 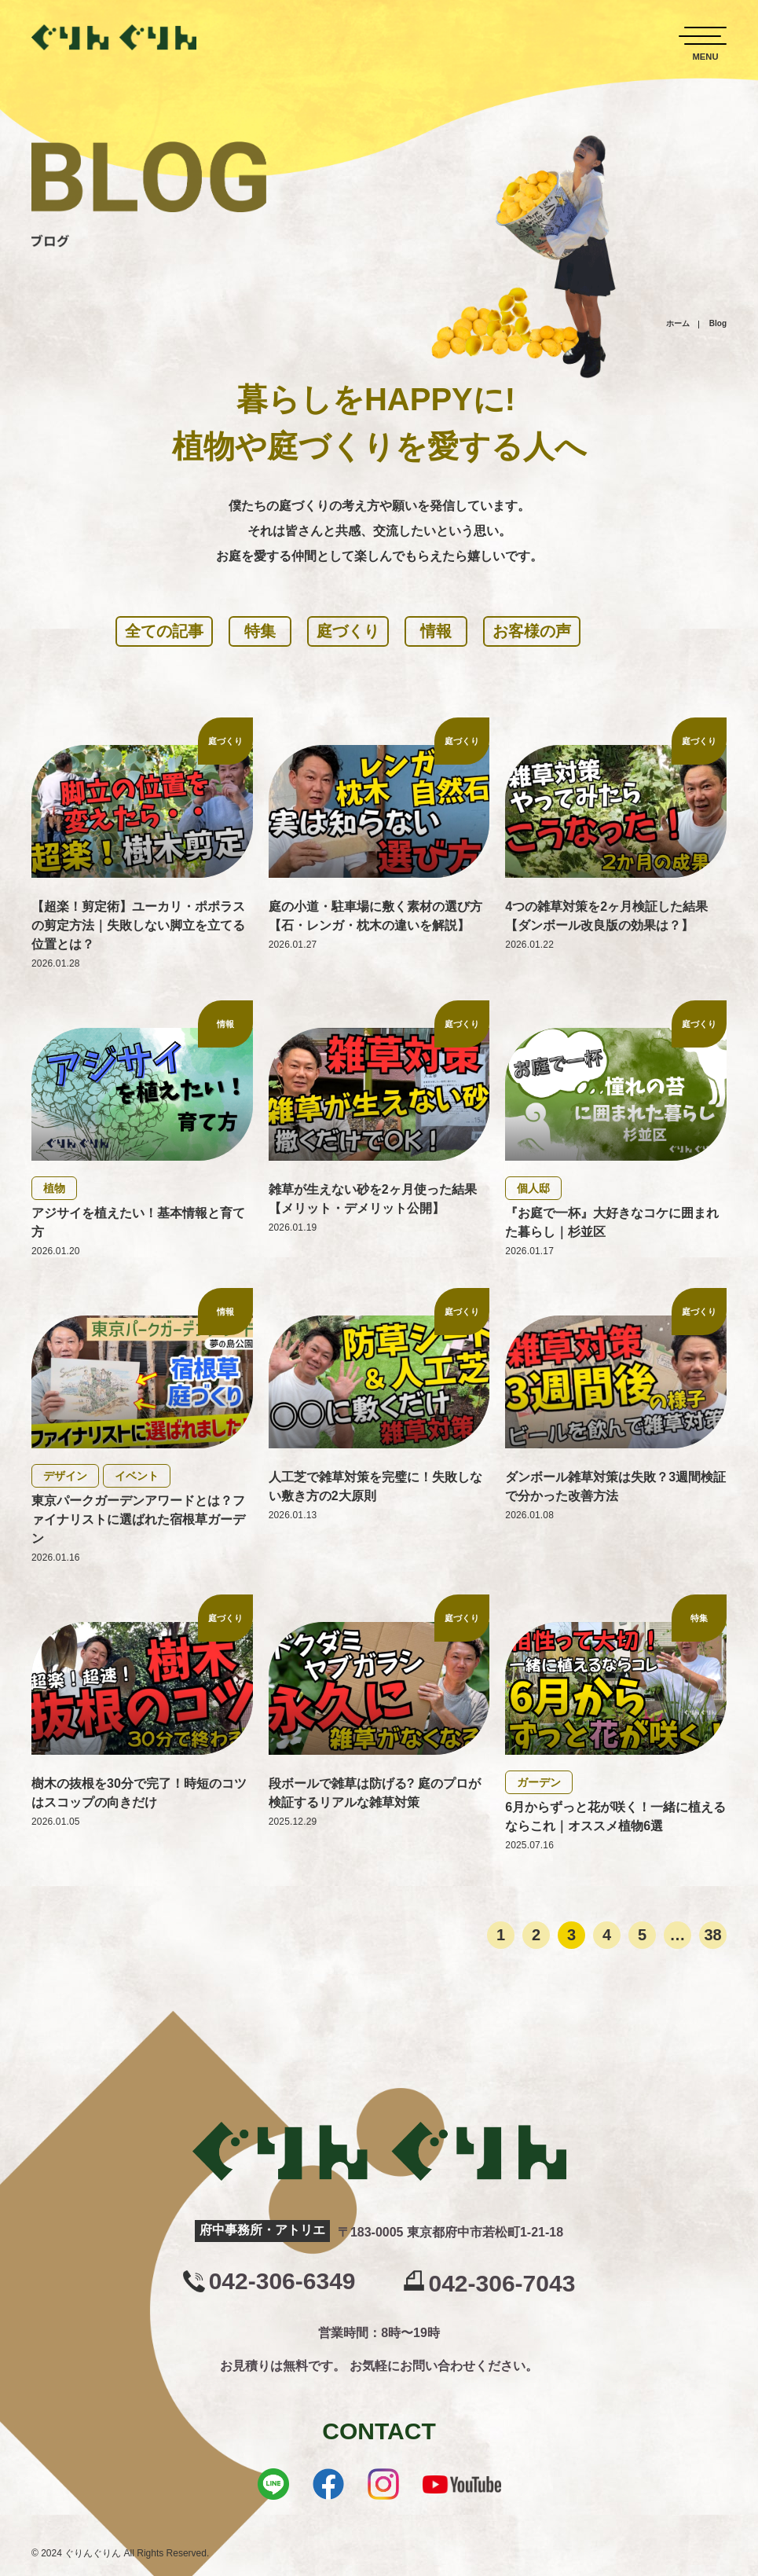 What do you see at coordinates (378, 2431) in the screenshot?
I see `CONTACT` at bounding box center [378, 2431].